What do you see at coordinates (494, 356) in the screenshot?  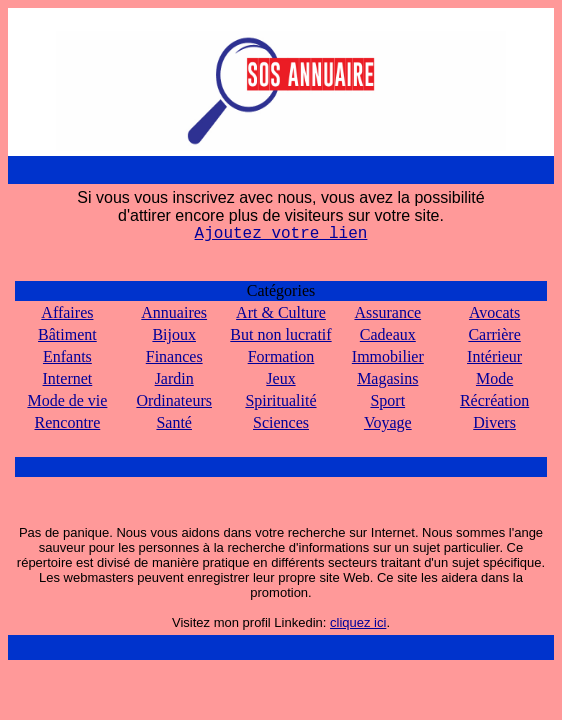 I see `Intérieur` at bounding box center [494, 356].